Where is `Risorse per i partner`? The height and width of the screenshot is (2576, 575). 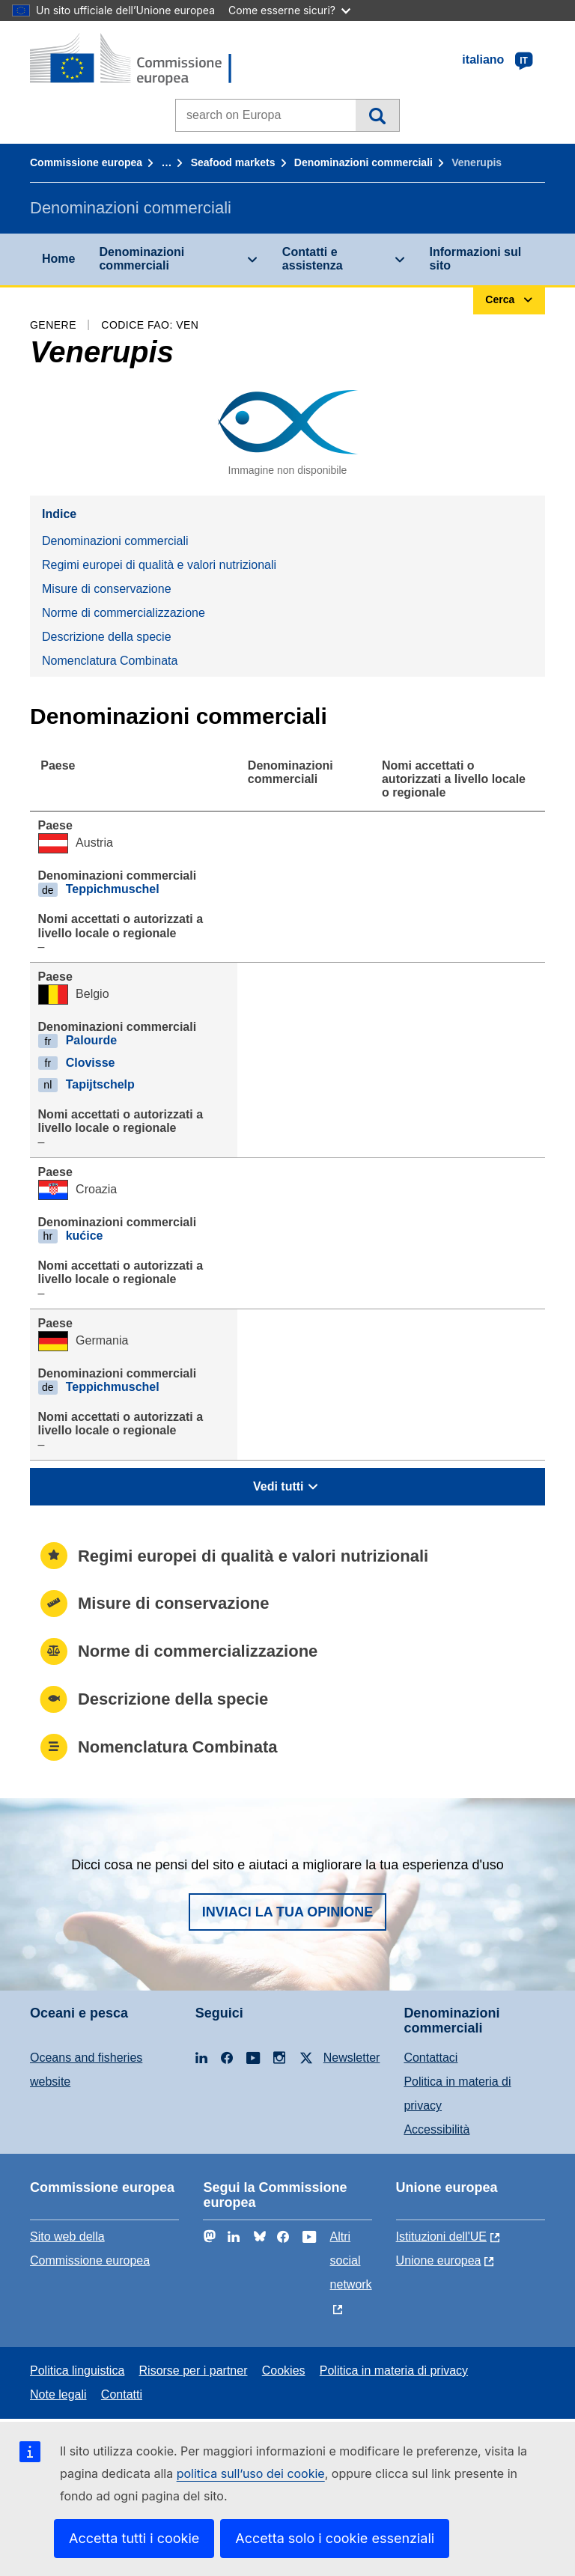
Risorse per i partner is located at coordinates (193, 2370).